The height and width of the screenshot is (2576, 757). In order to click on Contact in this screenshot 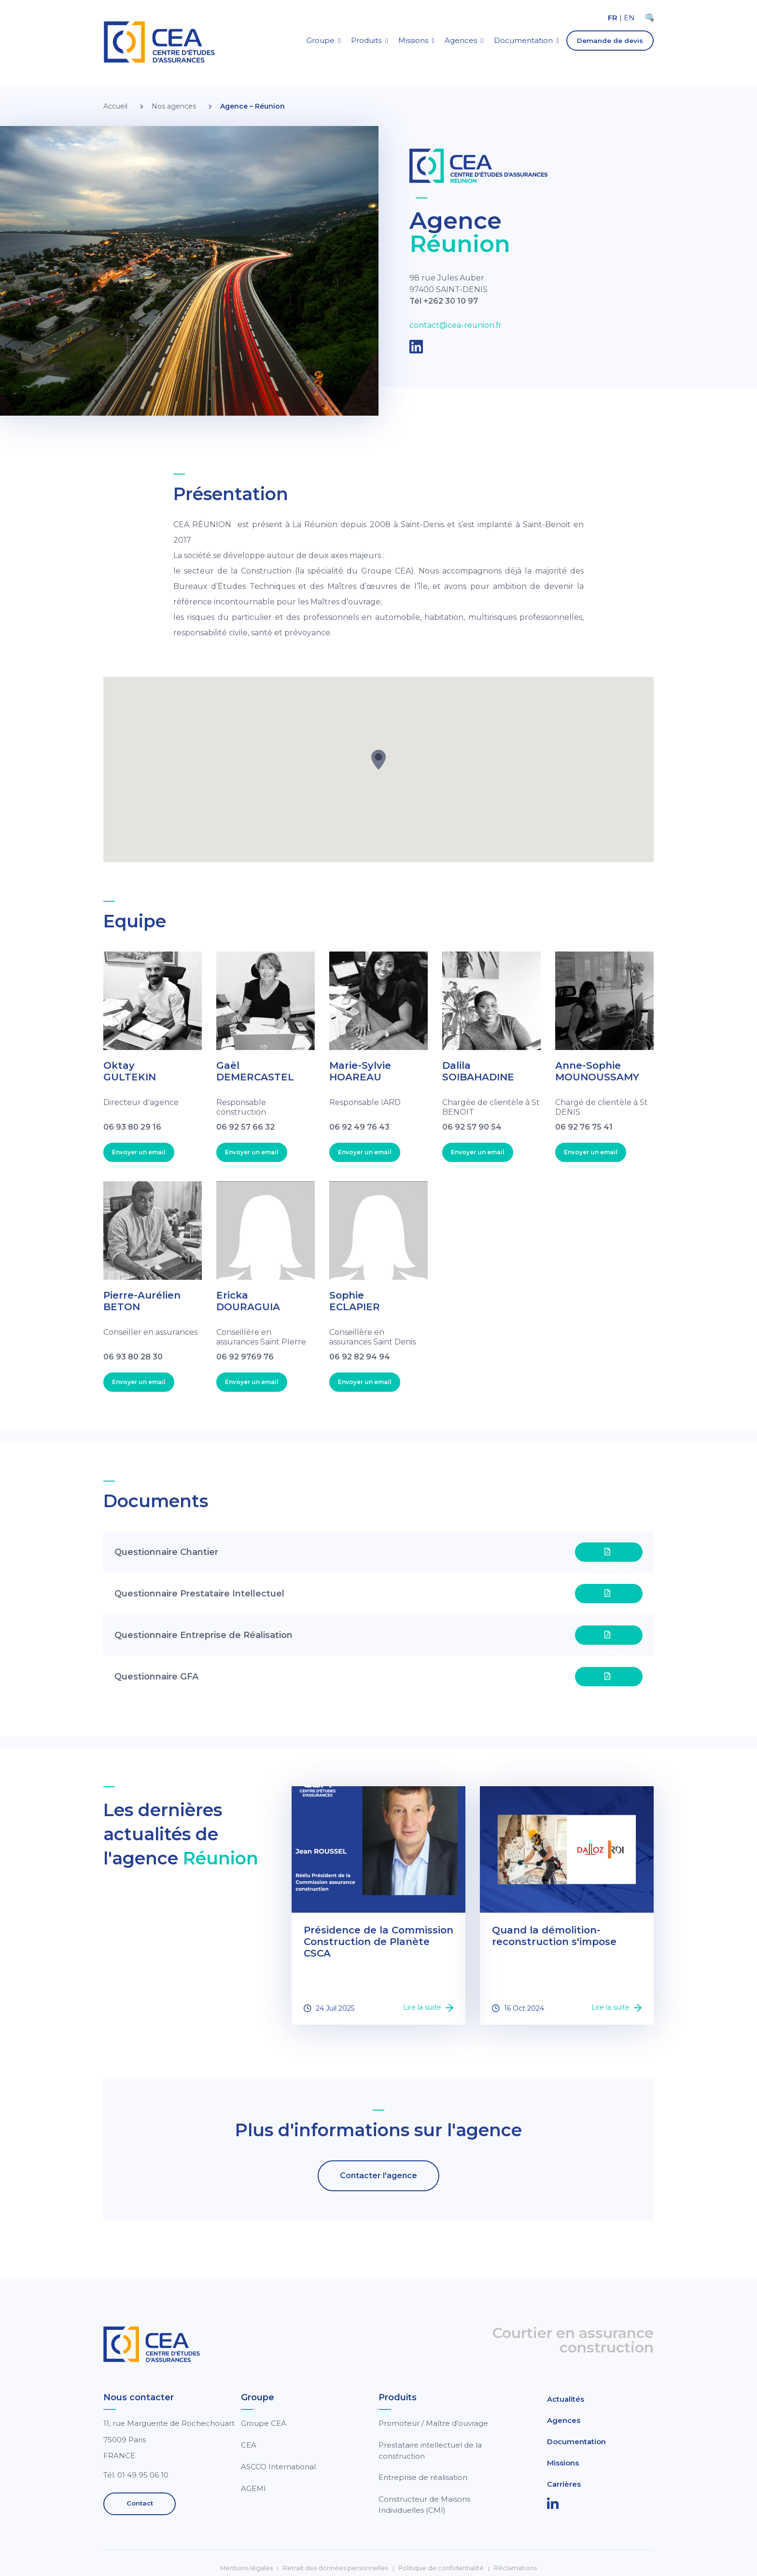, I will do `click(139, 2503)`.